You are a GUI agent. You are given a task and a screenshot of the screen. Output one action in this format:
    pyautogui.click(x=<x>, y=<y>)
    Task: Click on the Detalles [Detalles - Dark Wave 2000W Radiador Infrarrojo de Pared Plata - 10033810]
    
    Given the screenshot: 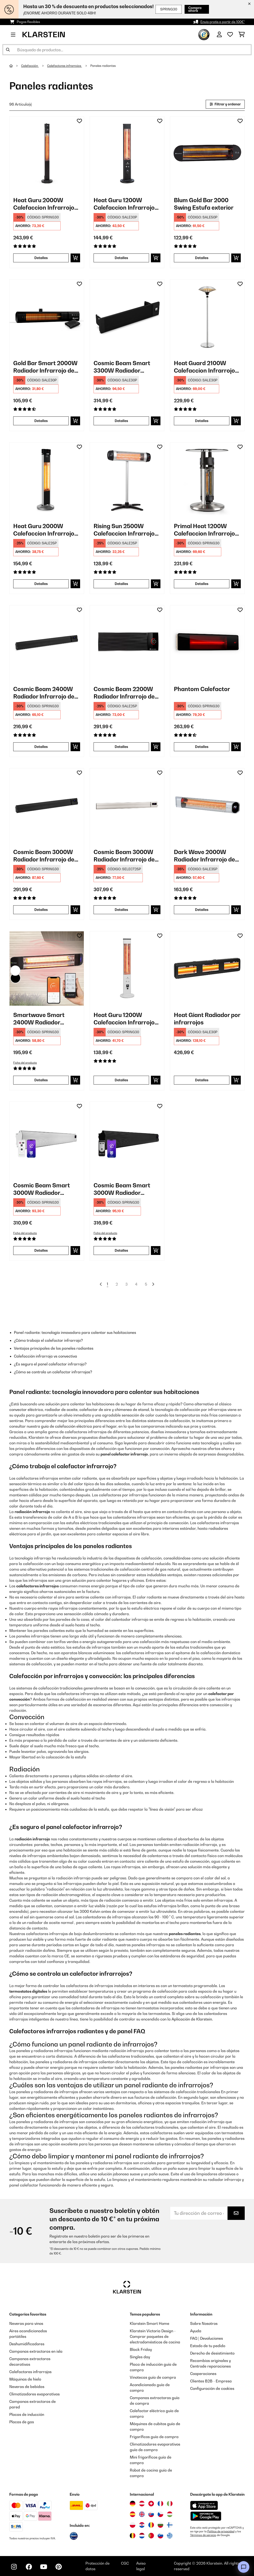 What is the action you would take?
    pyautogui.click(x=201, y=910)
    